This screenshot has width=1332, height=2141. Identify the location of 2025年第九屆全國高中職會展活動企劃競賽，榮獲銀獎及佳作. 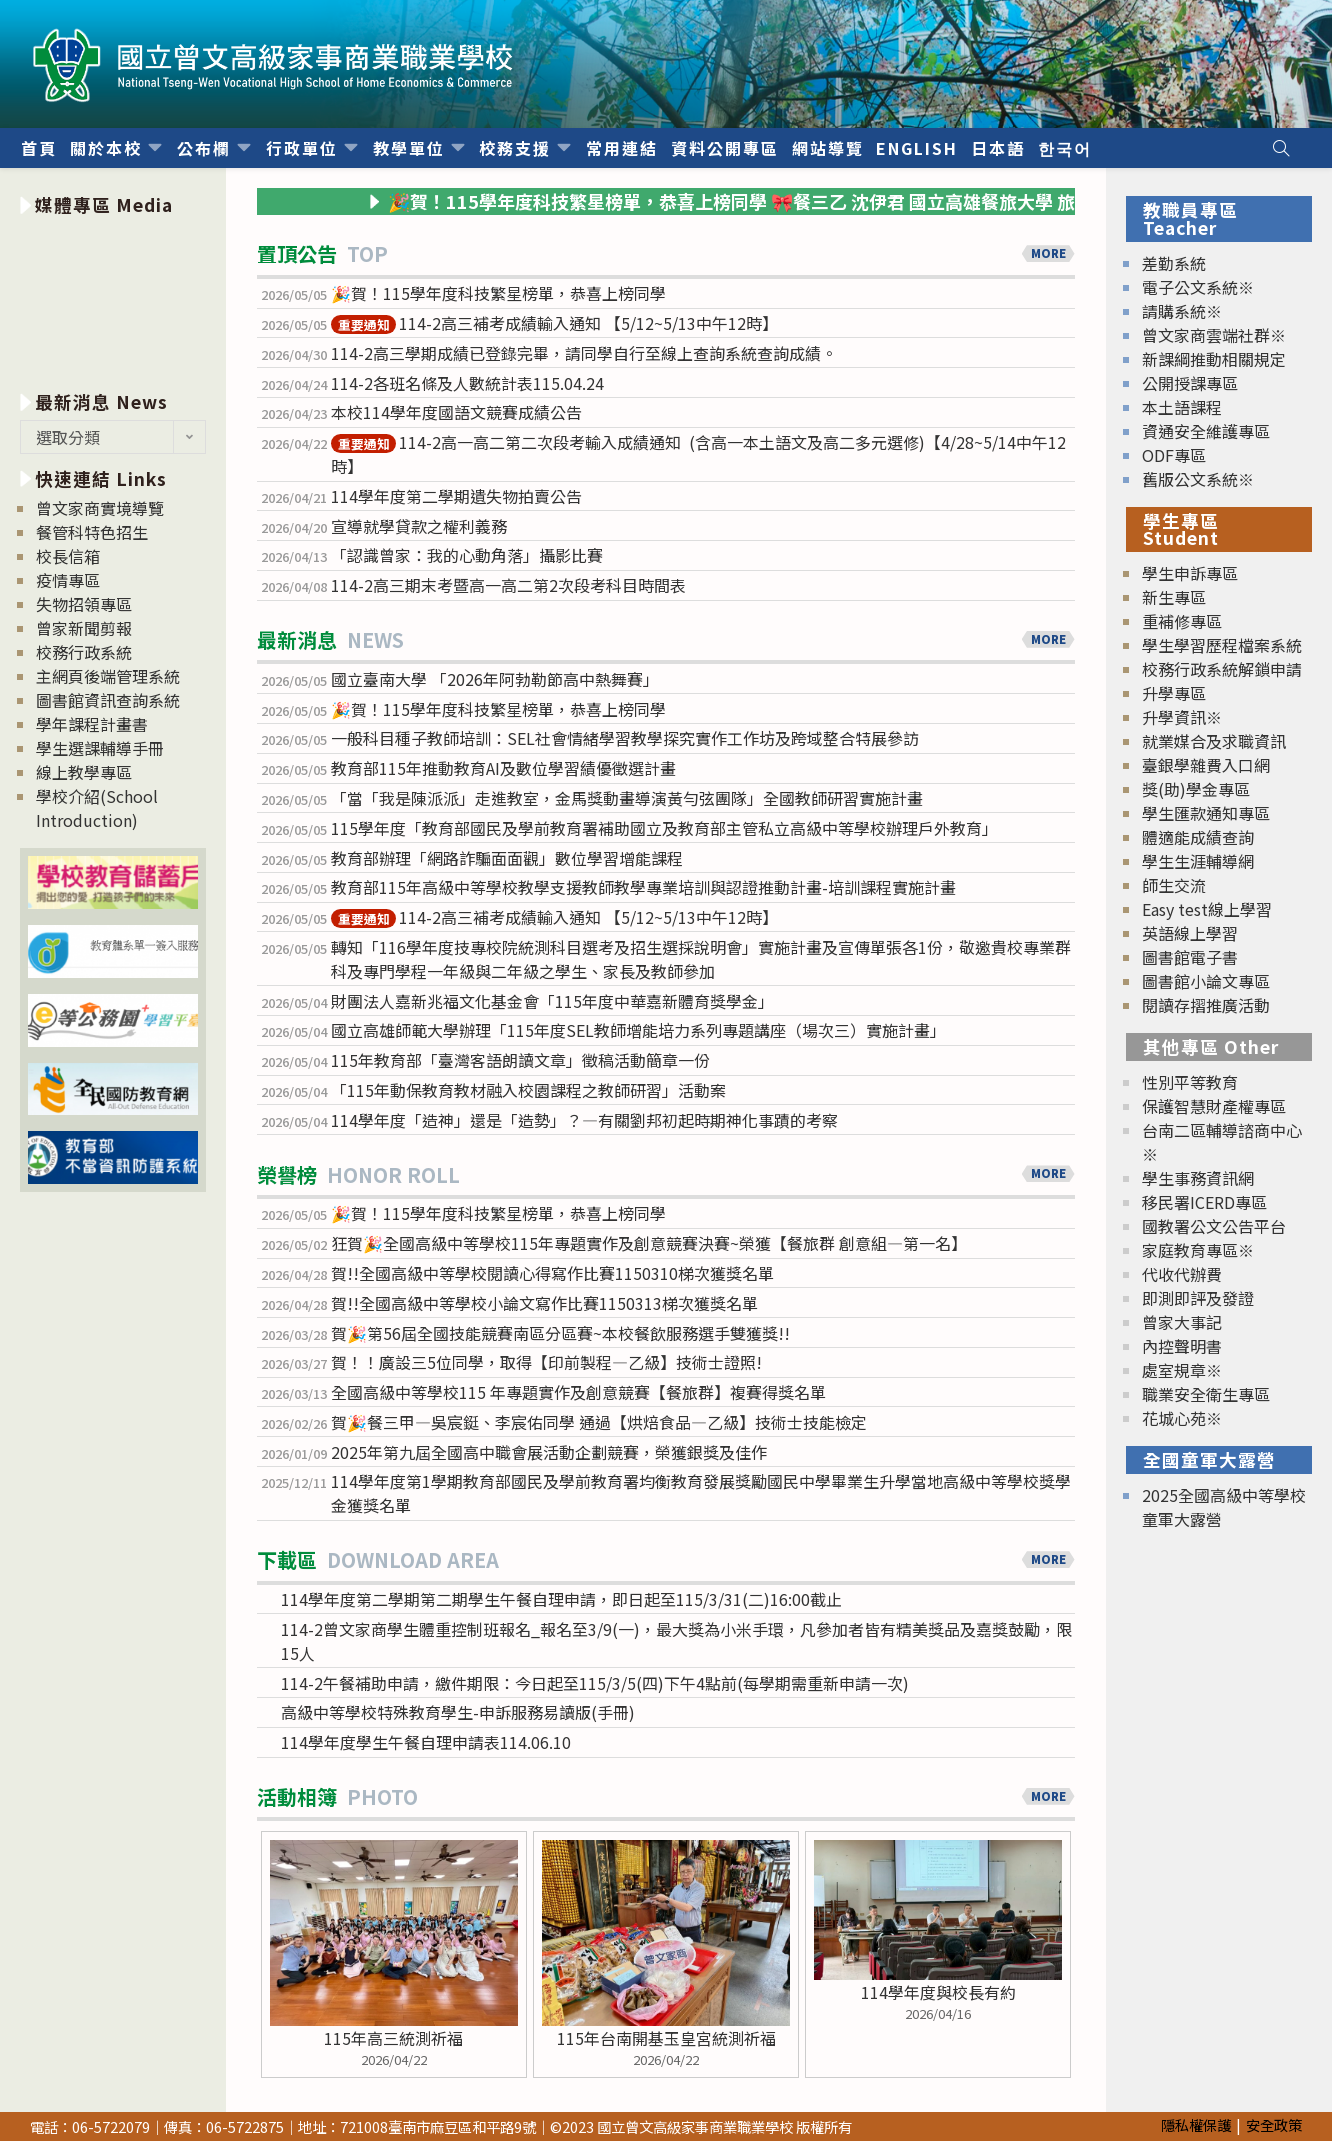
(549, 1452).